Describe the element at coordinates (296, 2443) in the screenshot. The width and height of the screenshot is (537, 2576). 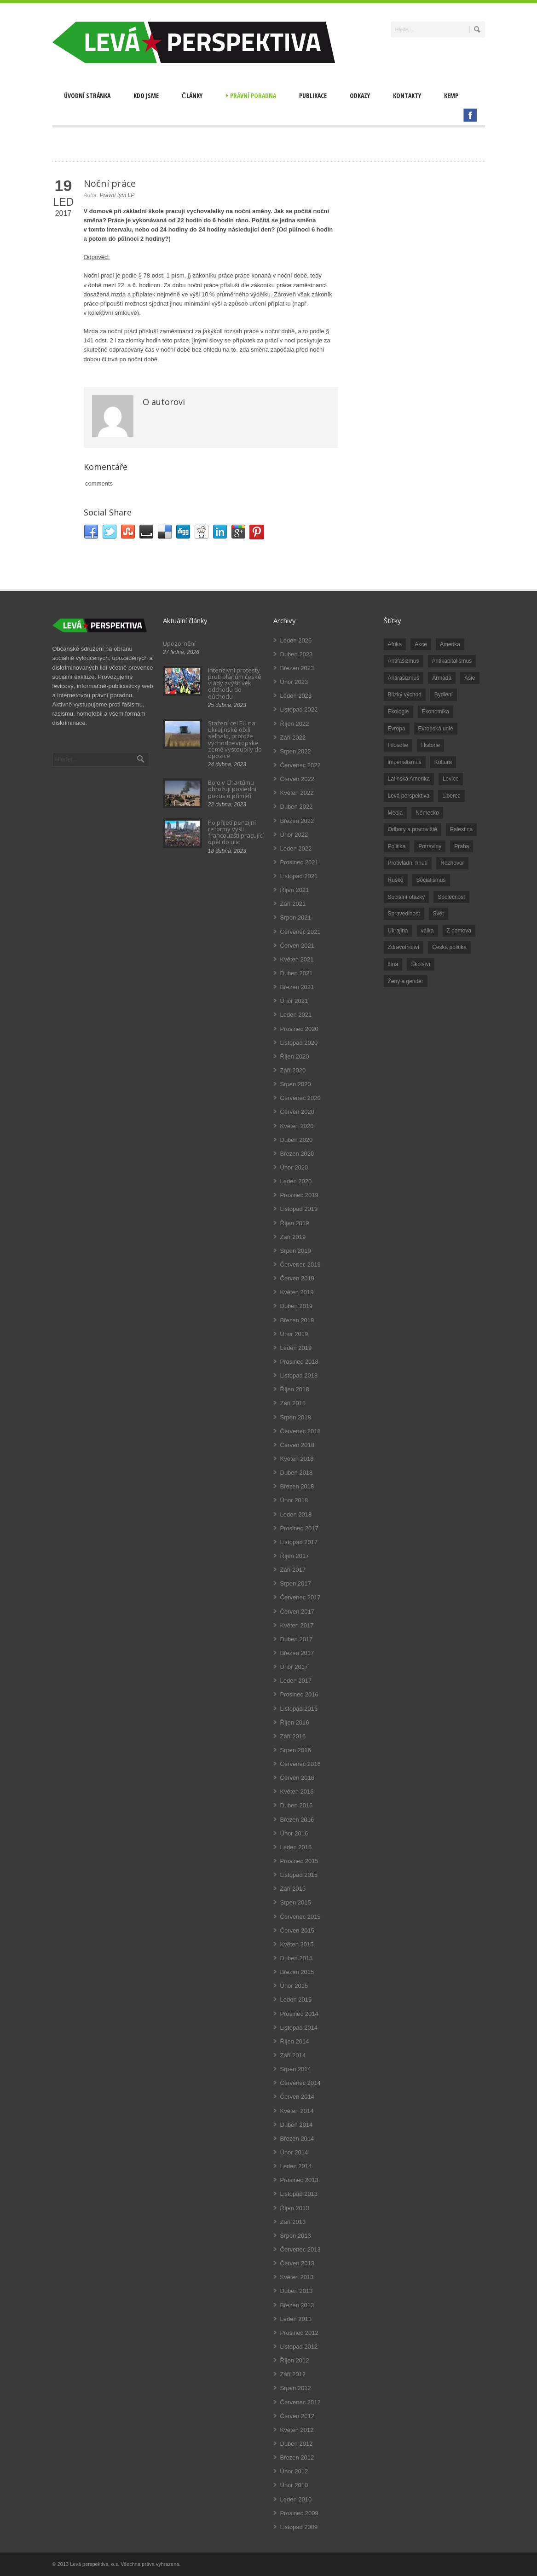
I see `Duben 2012` at that location.